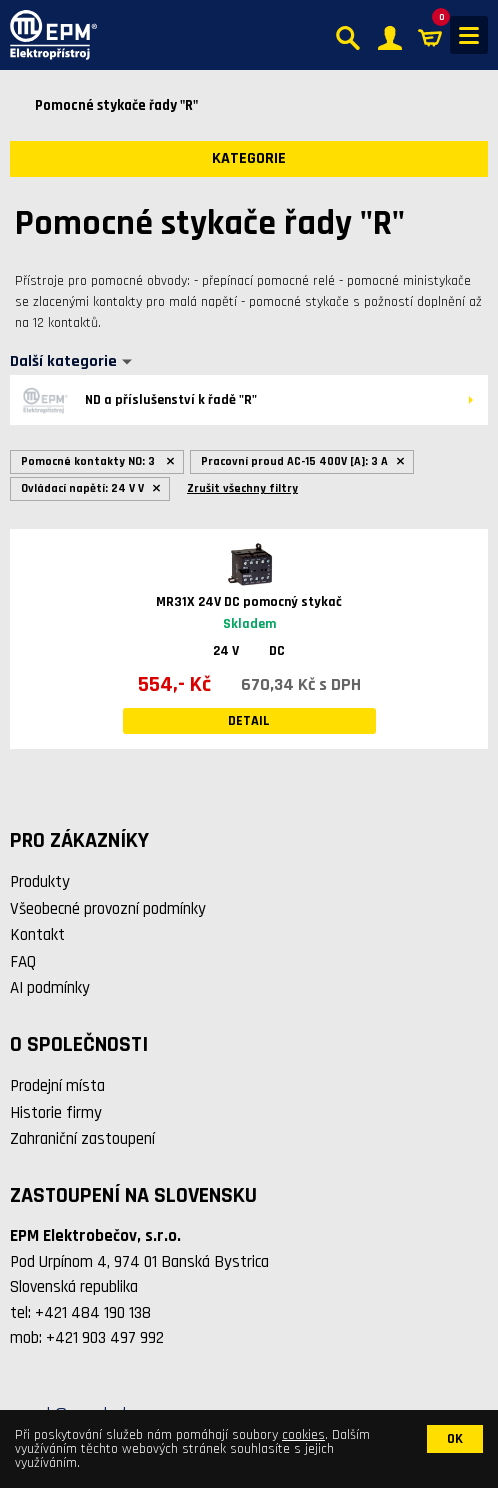 Image resolution: width=498 pixels, height=1488 pixels. Describe the element at coordinates (303, 1435) in the screenshot. I see `cookies` at that location.